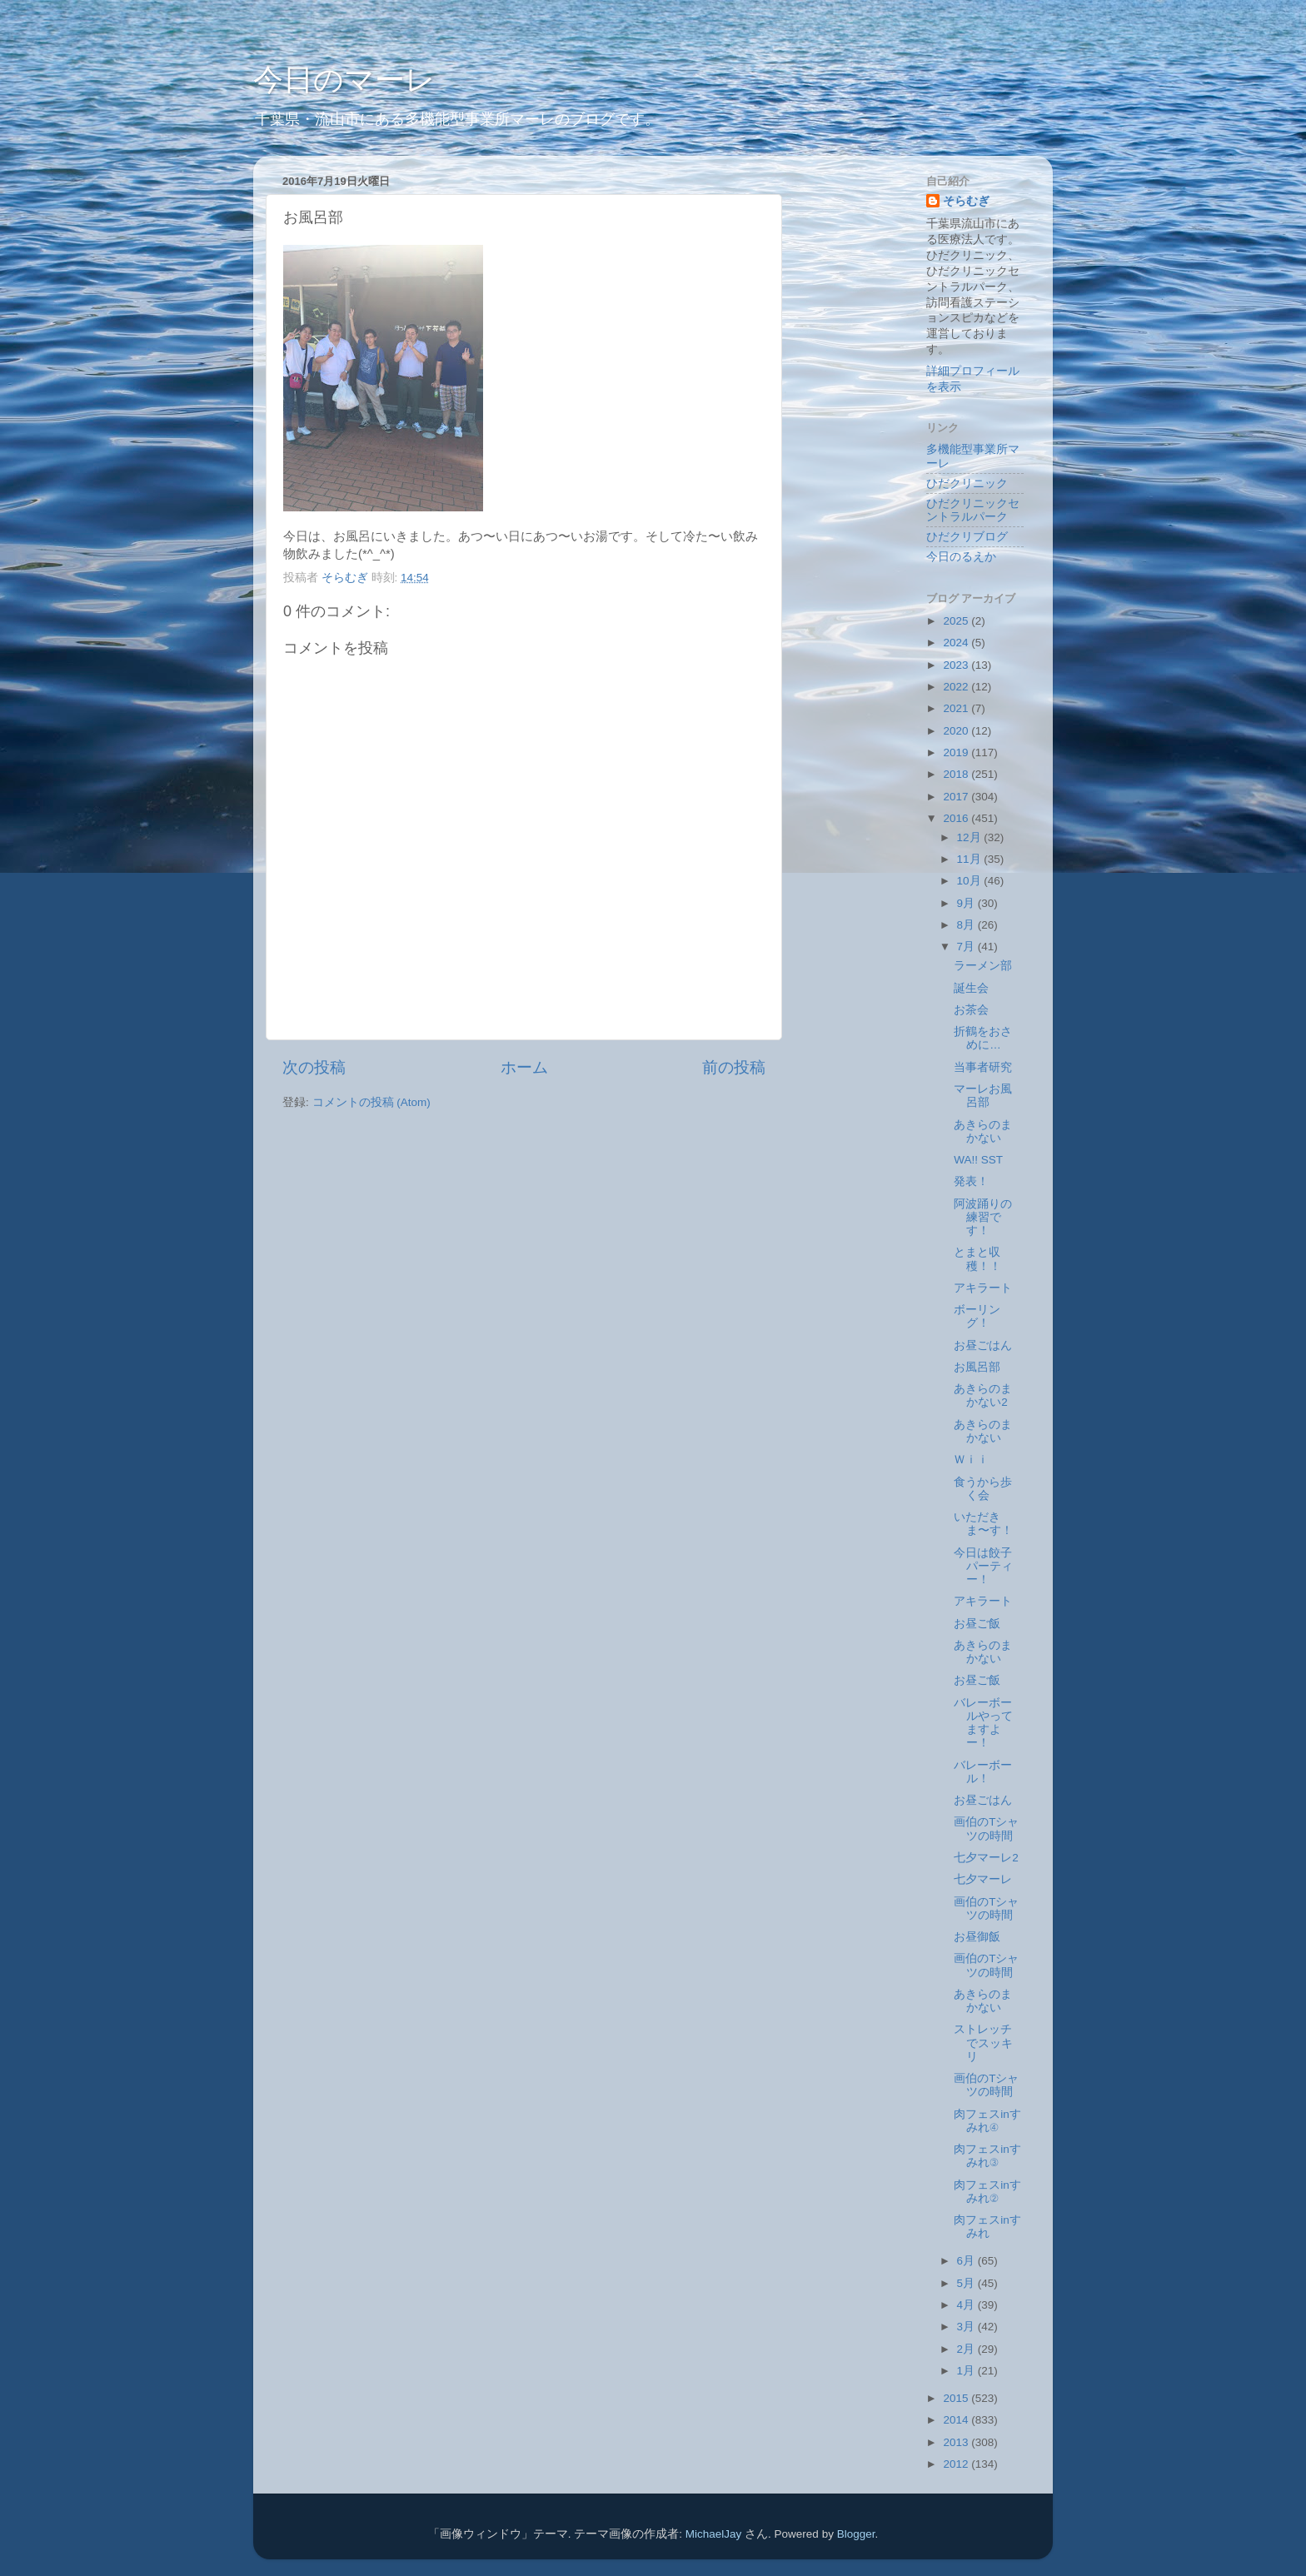 Image resolution: width=1306 pixels, height=2576 pixels. I want to click on とまと収穫！！, so click(977, 1259).